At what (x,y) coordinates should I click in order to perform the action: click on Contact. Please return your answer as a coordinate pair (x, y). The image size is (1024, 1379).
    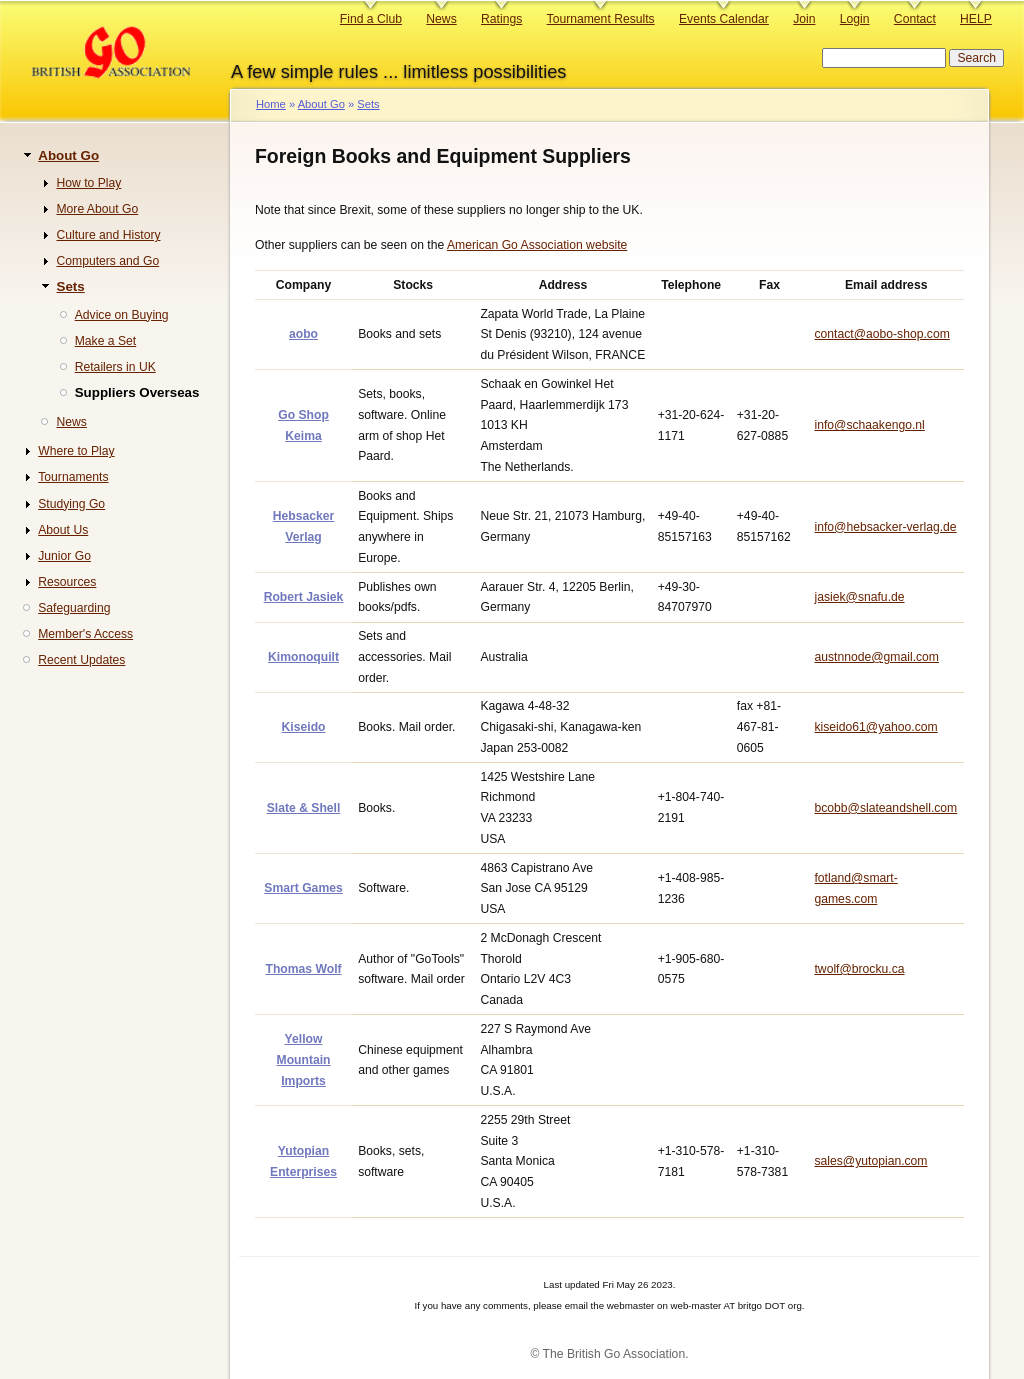
    Looking at the image, I should click on (915, 19).